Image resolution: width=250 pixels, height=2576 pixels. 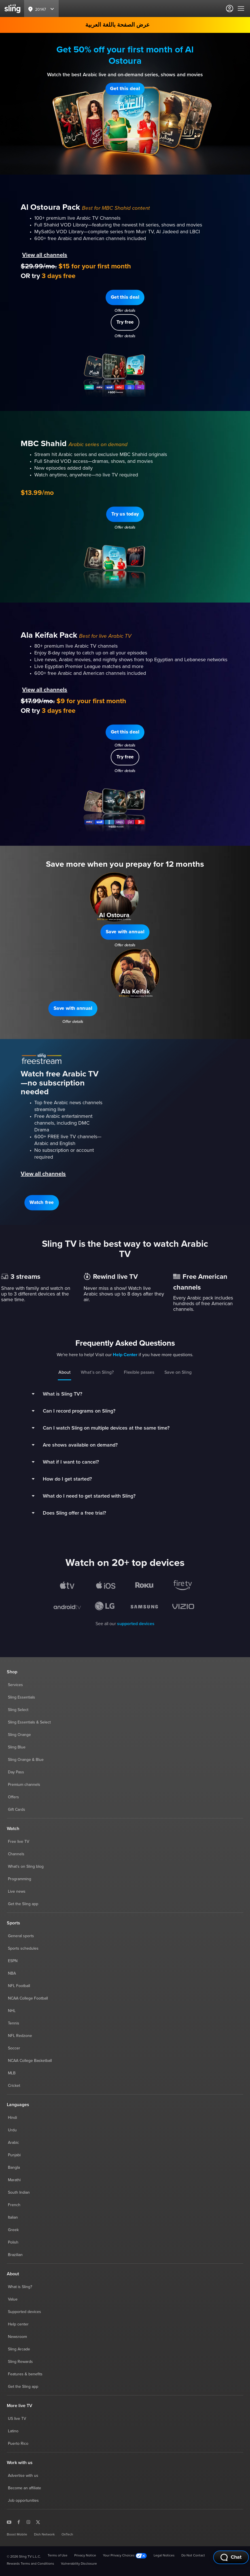 What do you see at coordinates (20, 2287) in the screenshot?
I see `What is Sling?` at bounding box center [20, 2287].